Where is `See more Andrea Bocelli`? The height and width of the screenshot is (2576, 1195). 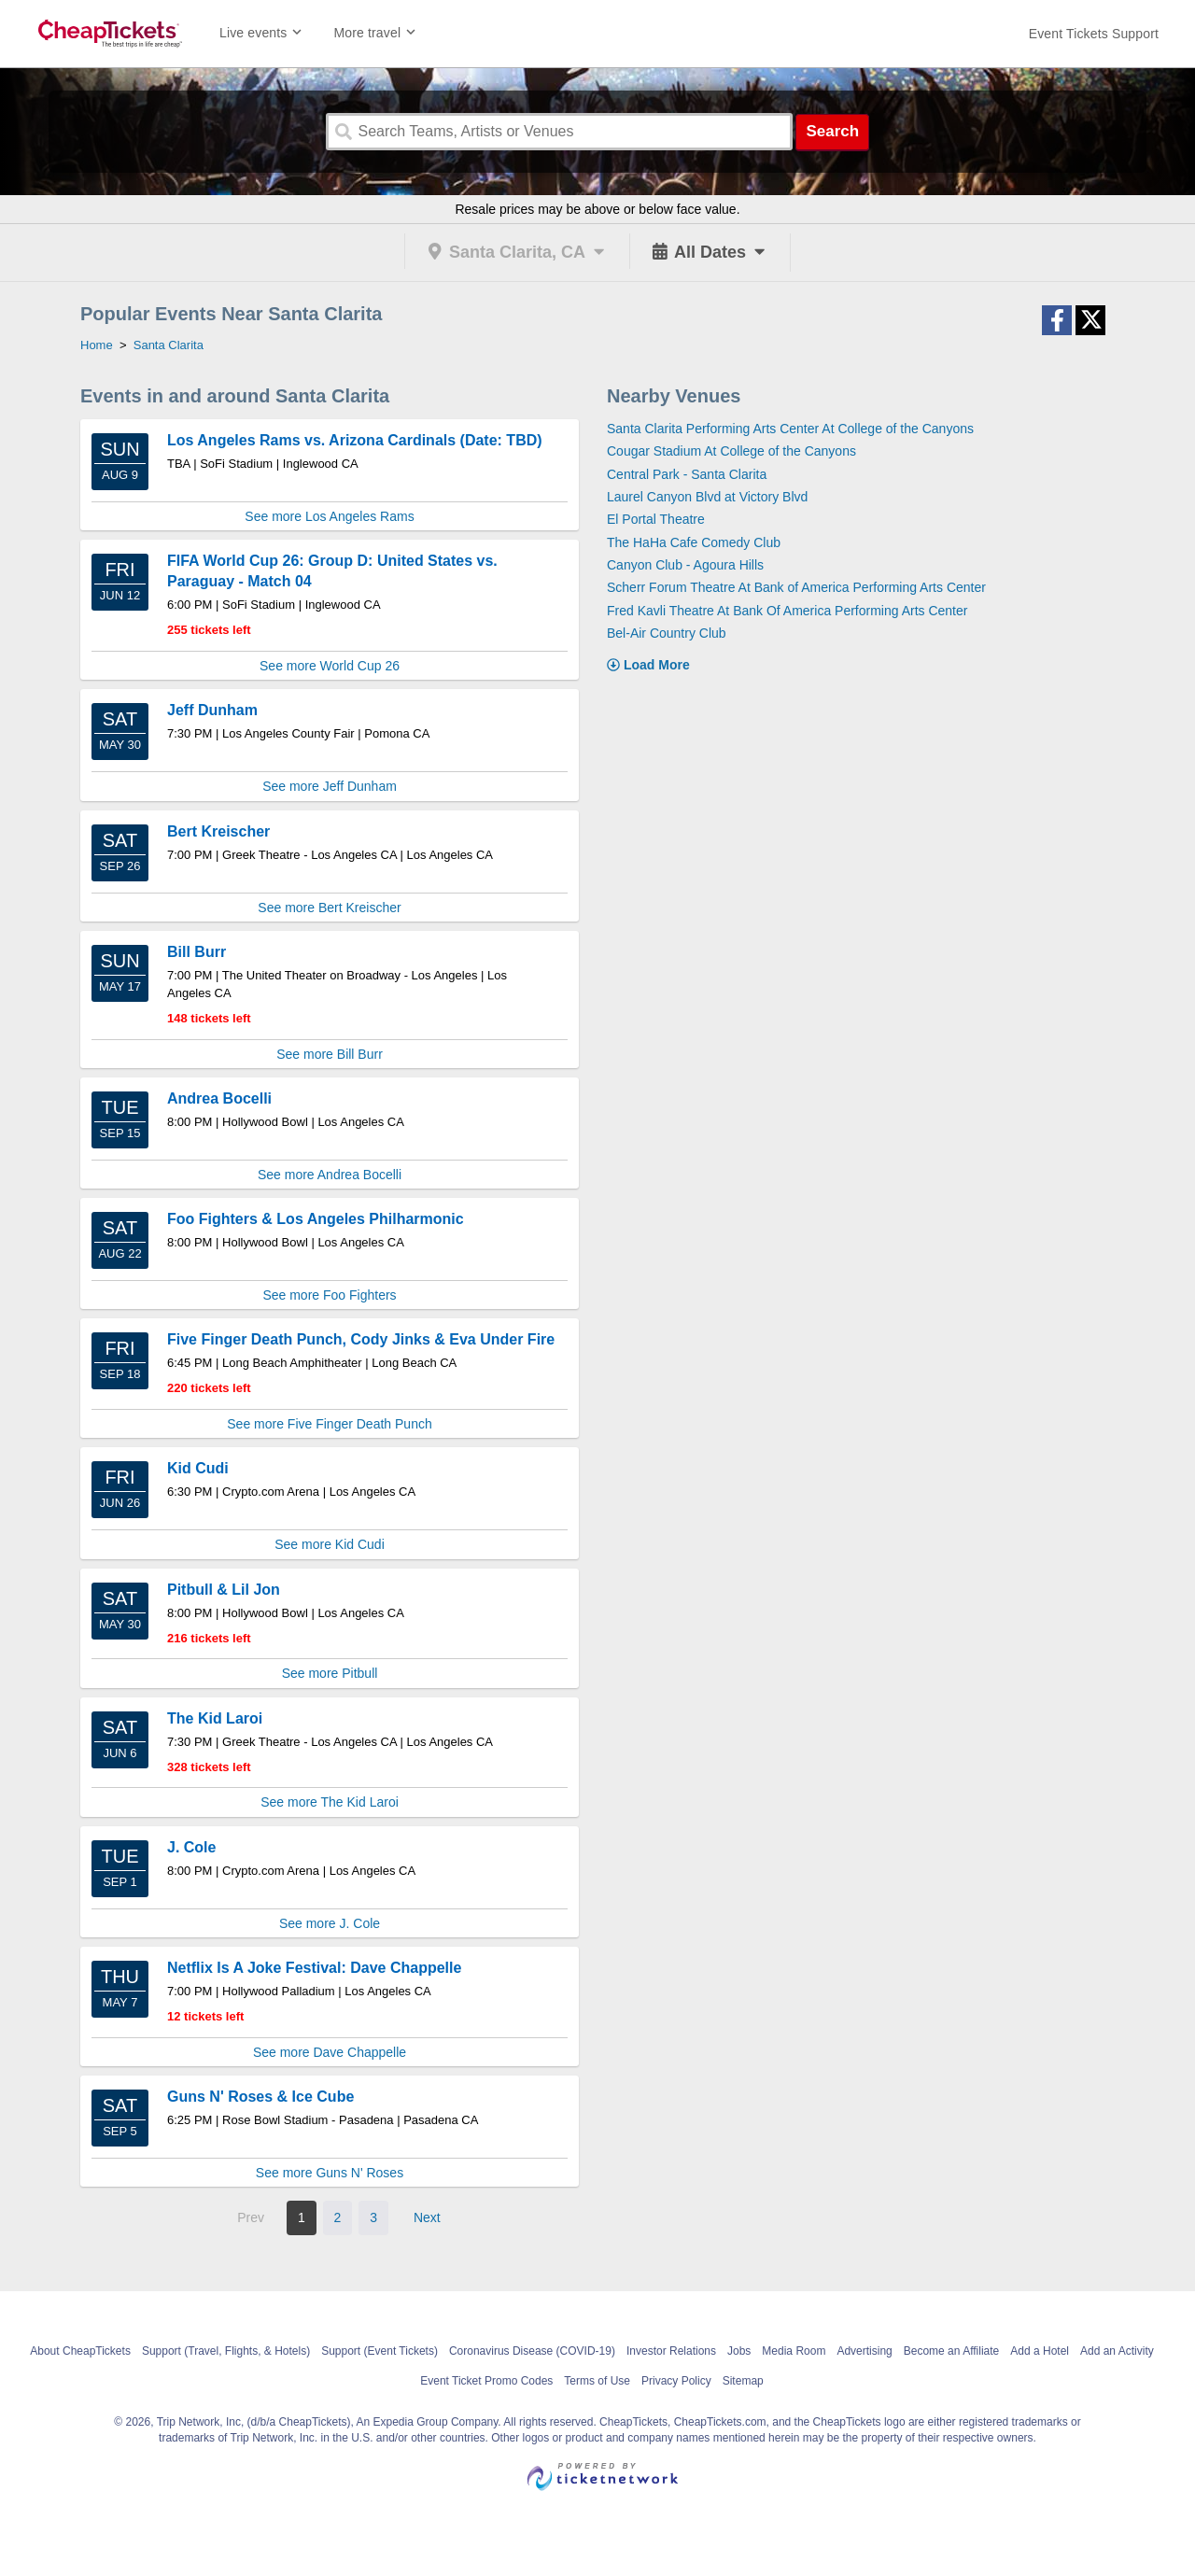
See more Andrea Bocelli is located at coordinates (329, 1174).